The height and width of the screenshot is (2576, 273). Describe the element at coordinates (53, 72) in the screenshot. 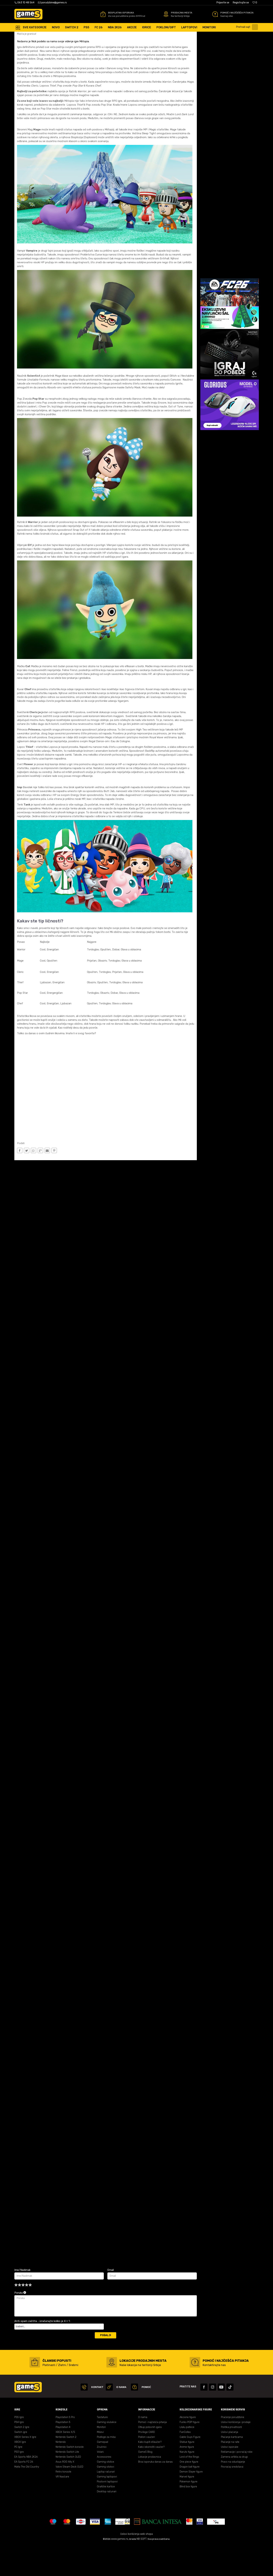

I see `Nedavno je Nick podelio sa nama svoje viđenje igre Miitopia` at that location.